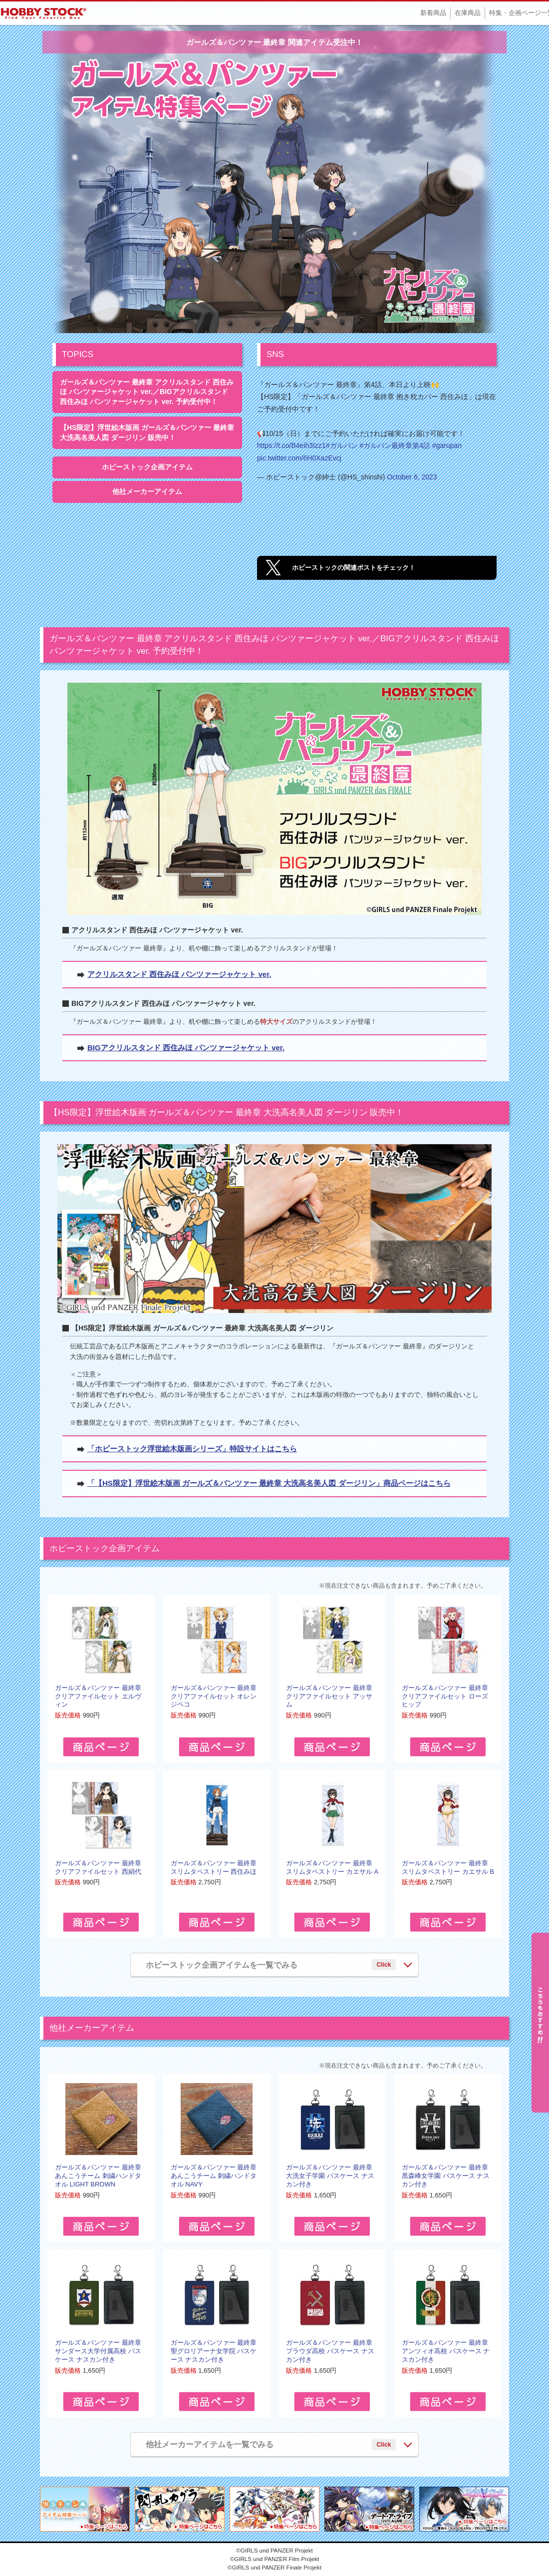  Describe the element at coordinates (179, 974) in the screenshot. I see `アクリルスタンド 西住みほ パンツァージャケット ver.` at that location.